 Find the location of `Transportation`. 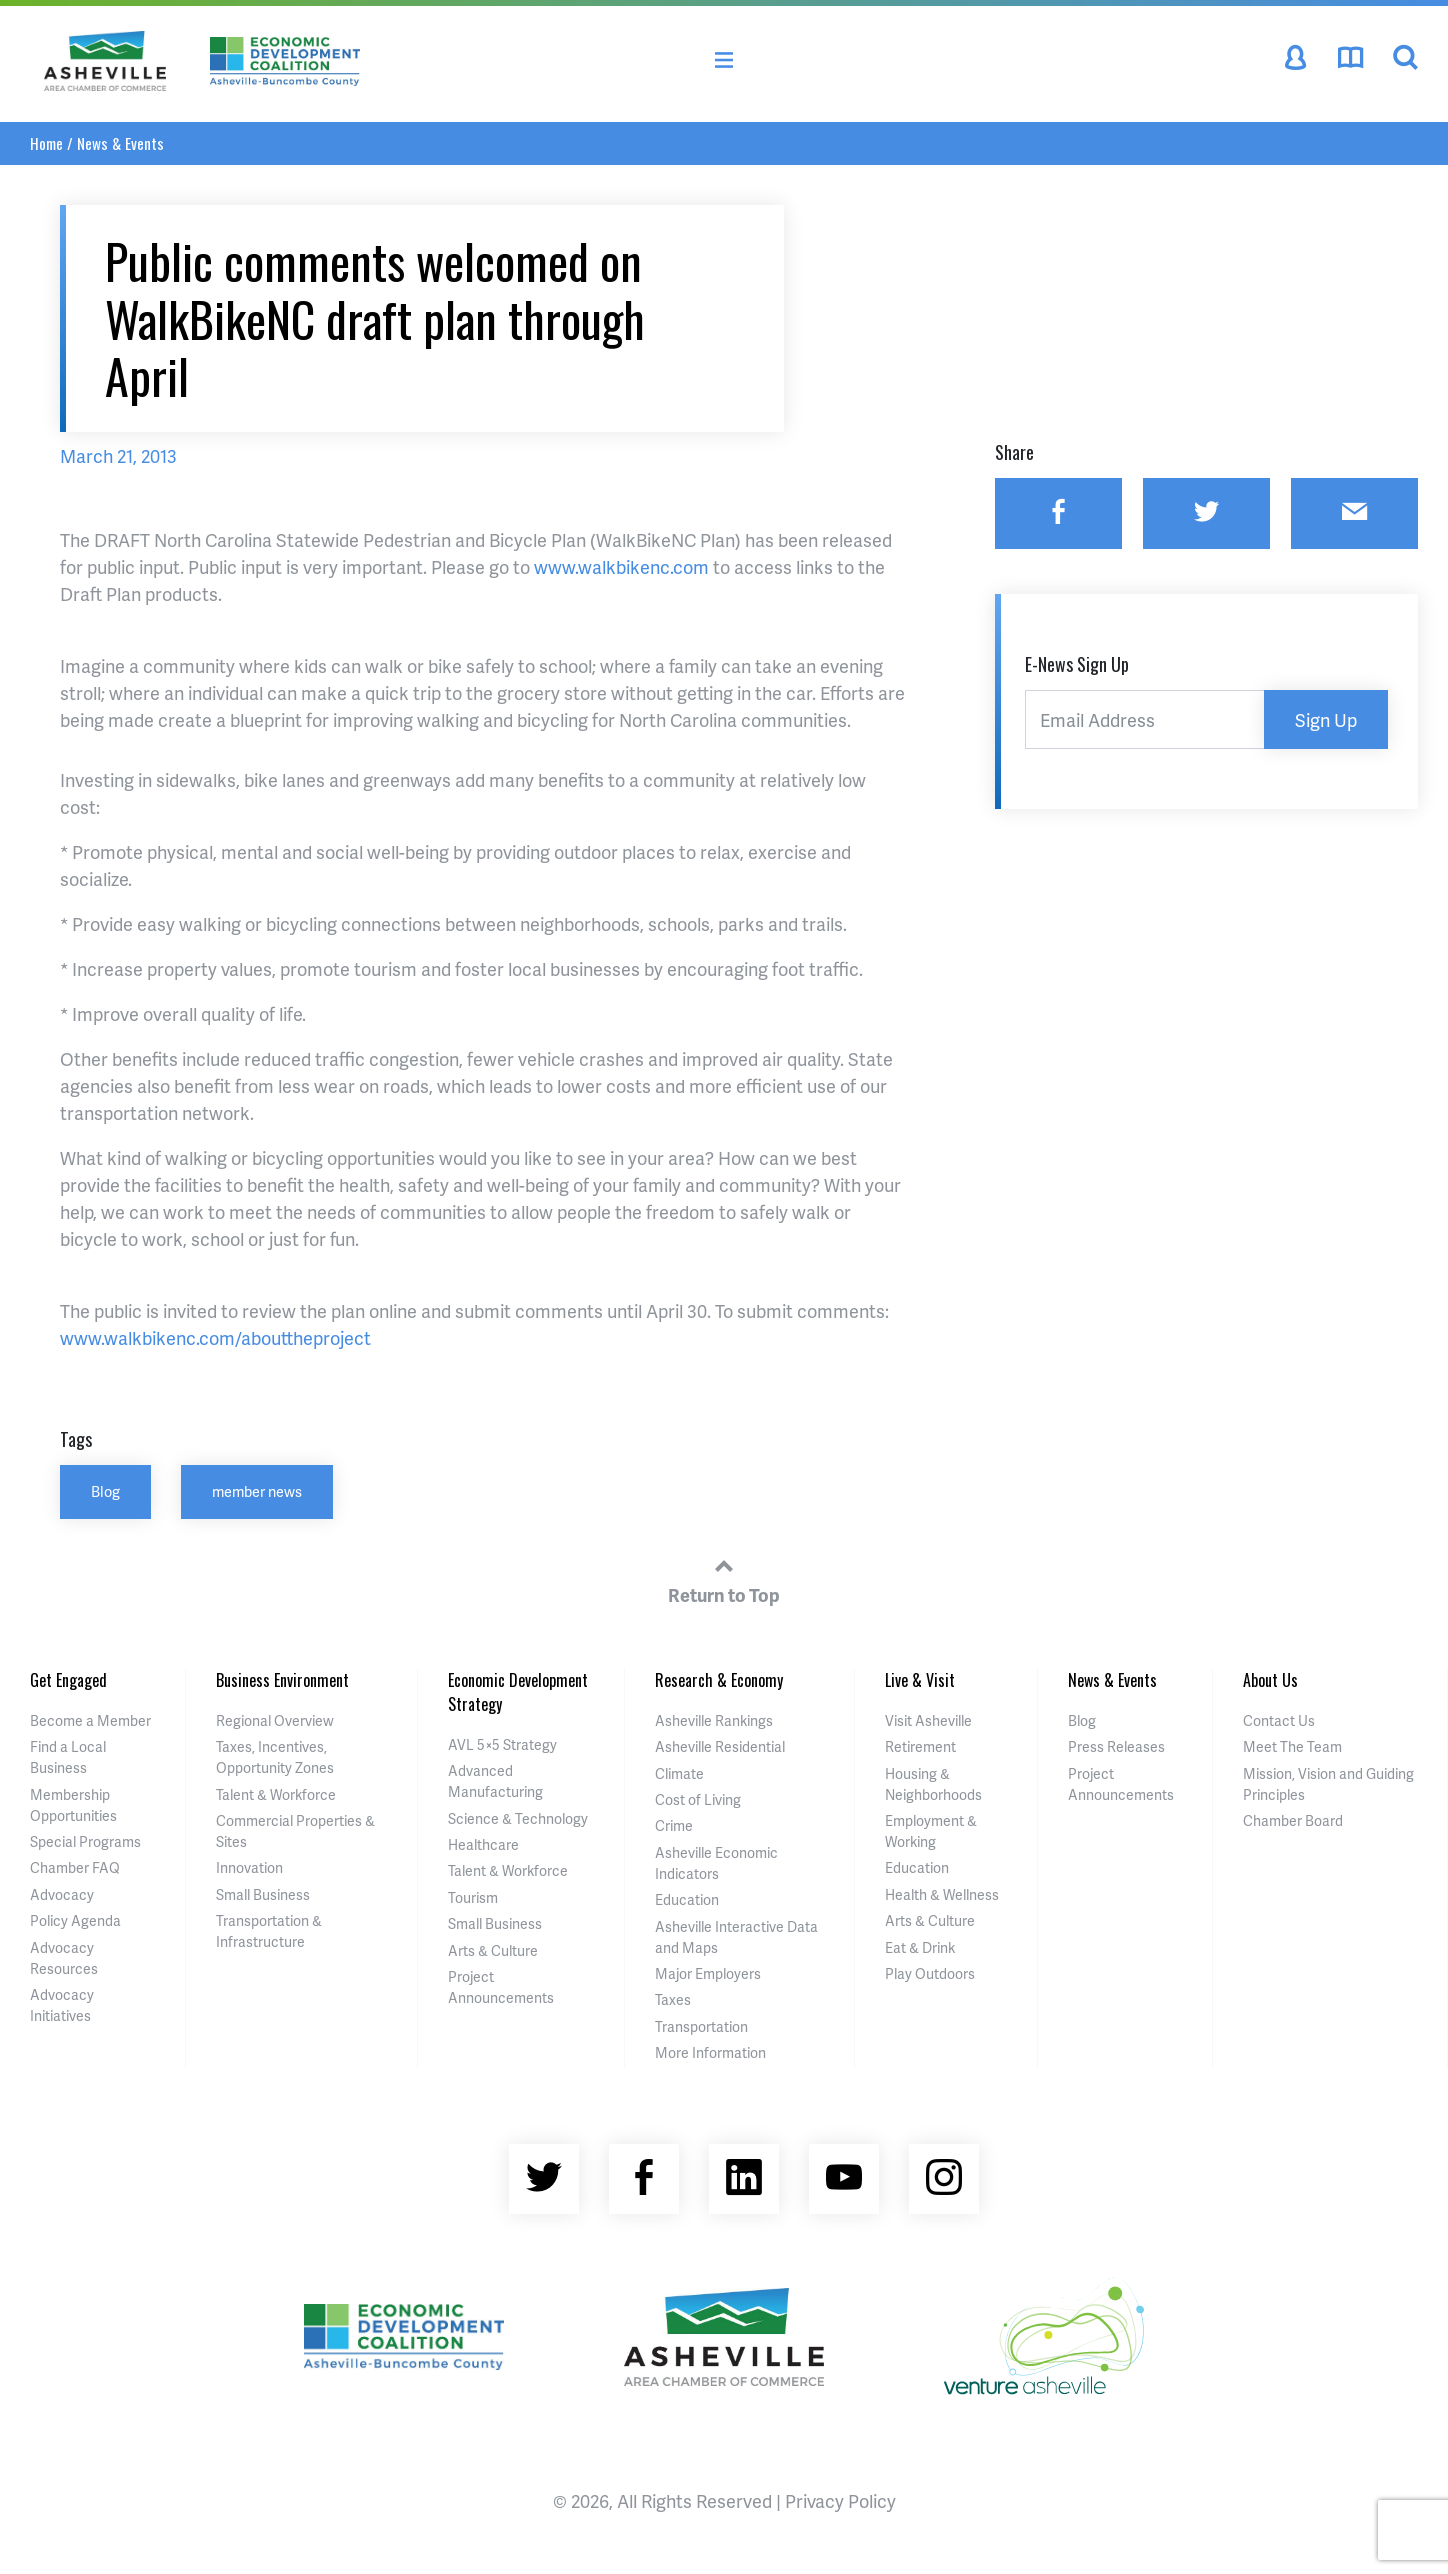

Transportation is located at coordinates (701, 2026).